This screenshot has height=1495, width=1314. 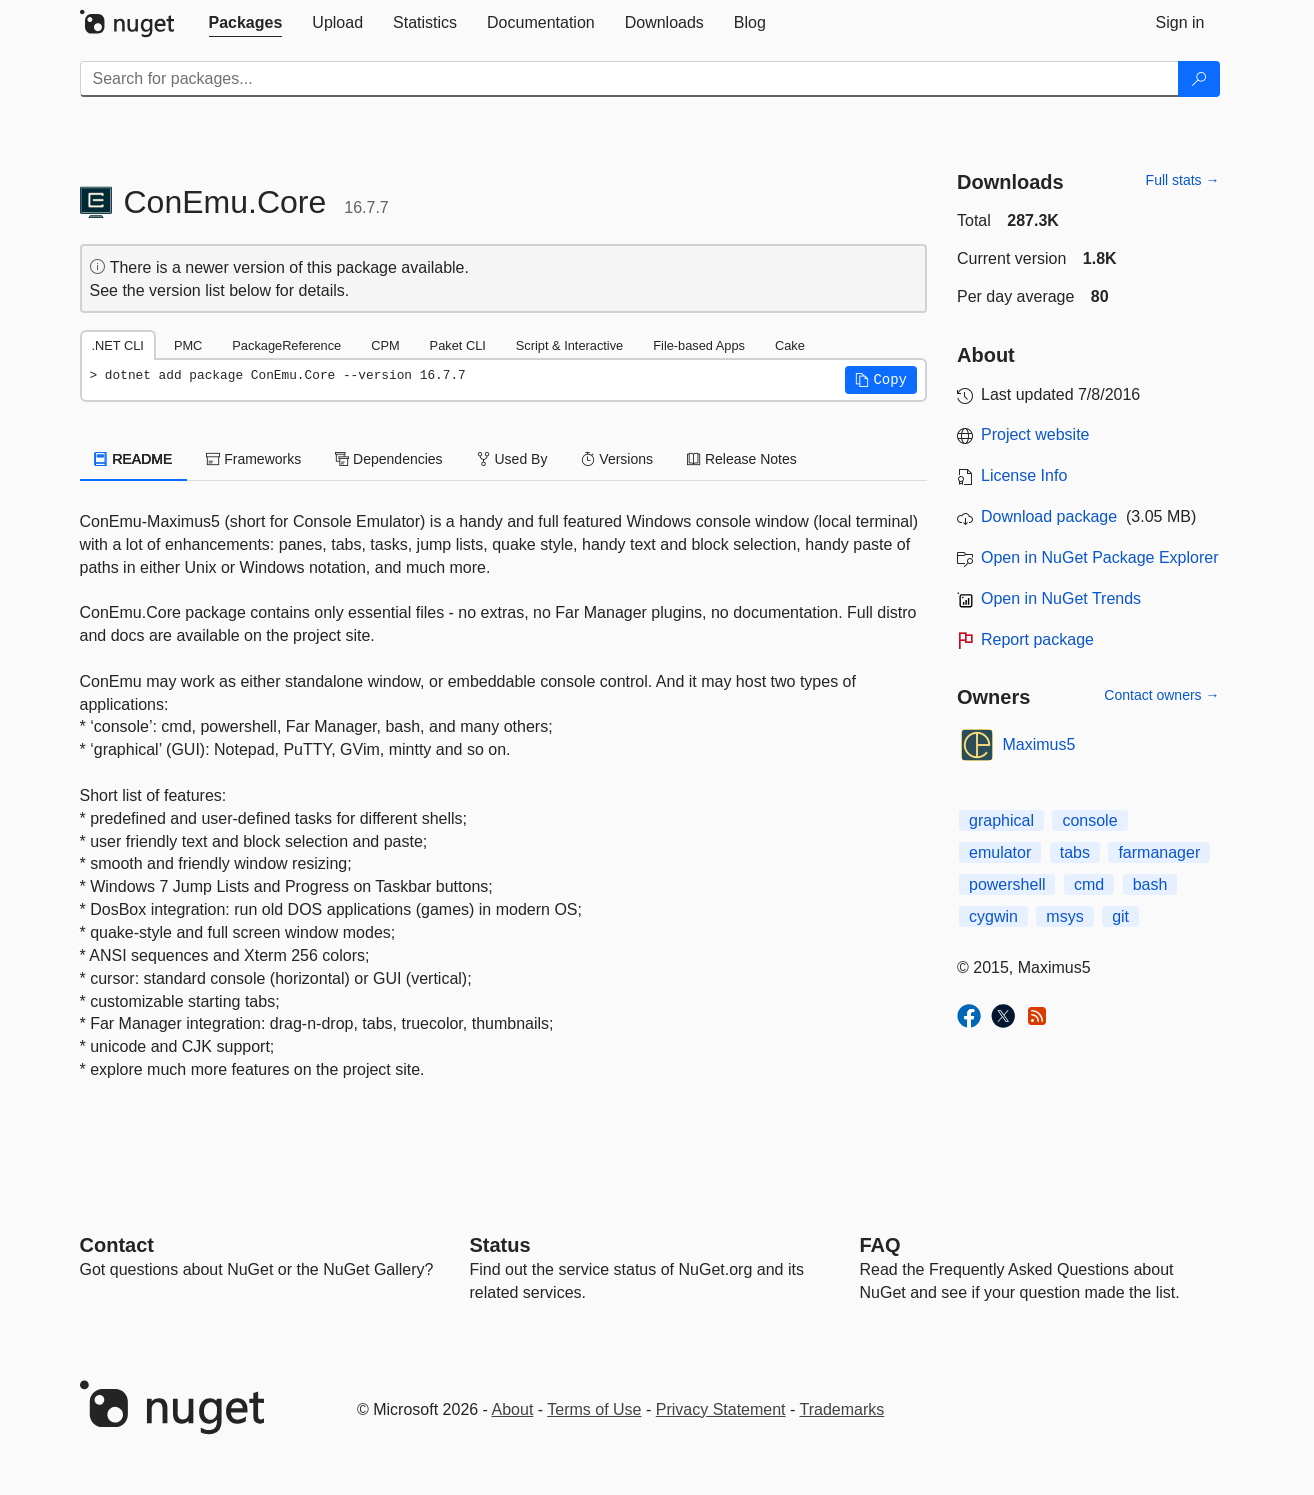 What do you see at coordinates (880, 1245) in the screenshot?
I see `[Frequently Asked Questions]` at bounding box center [880, 1245].